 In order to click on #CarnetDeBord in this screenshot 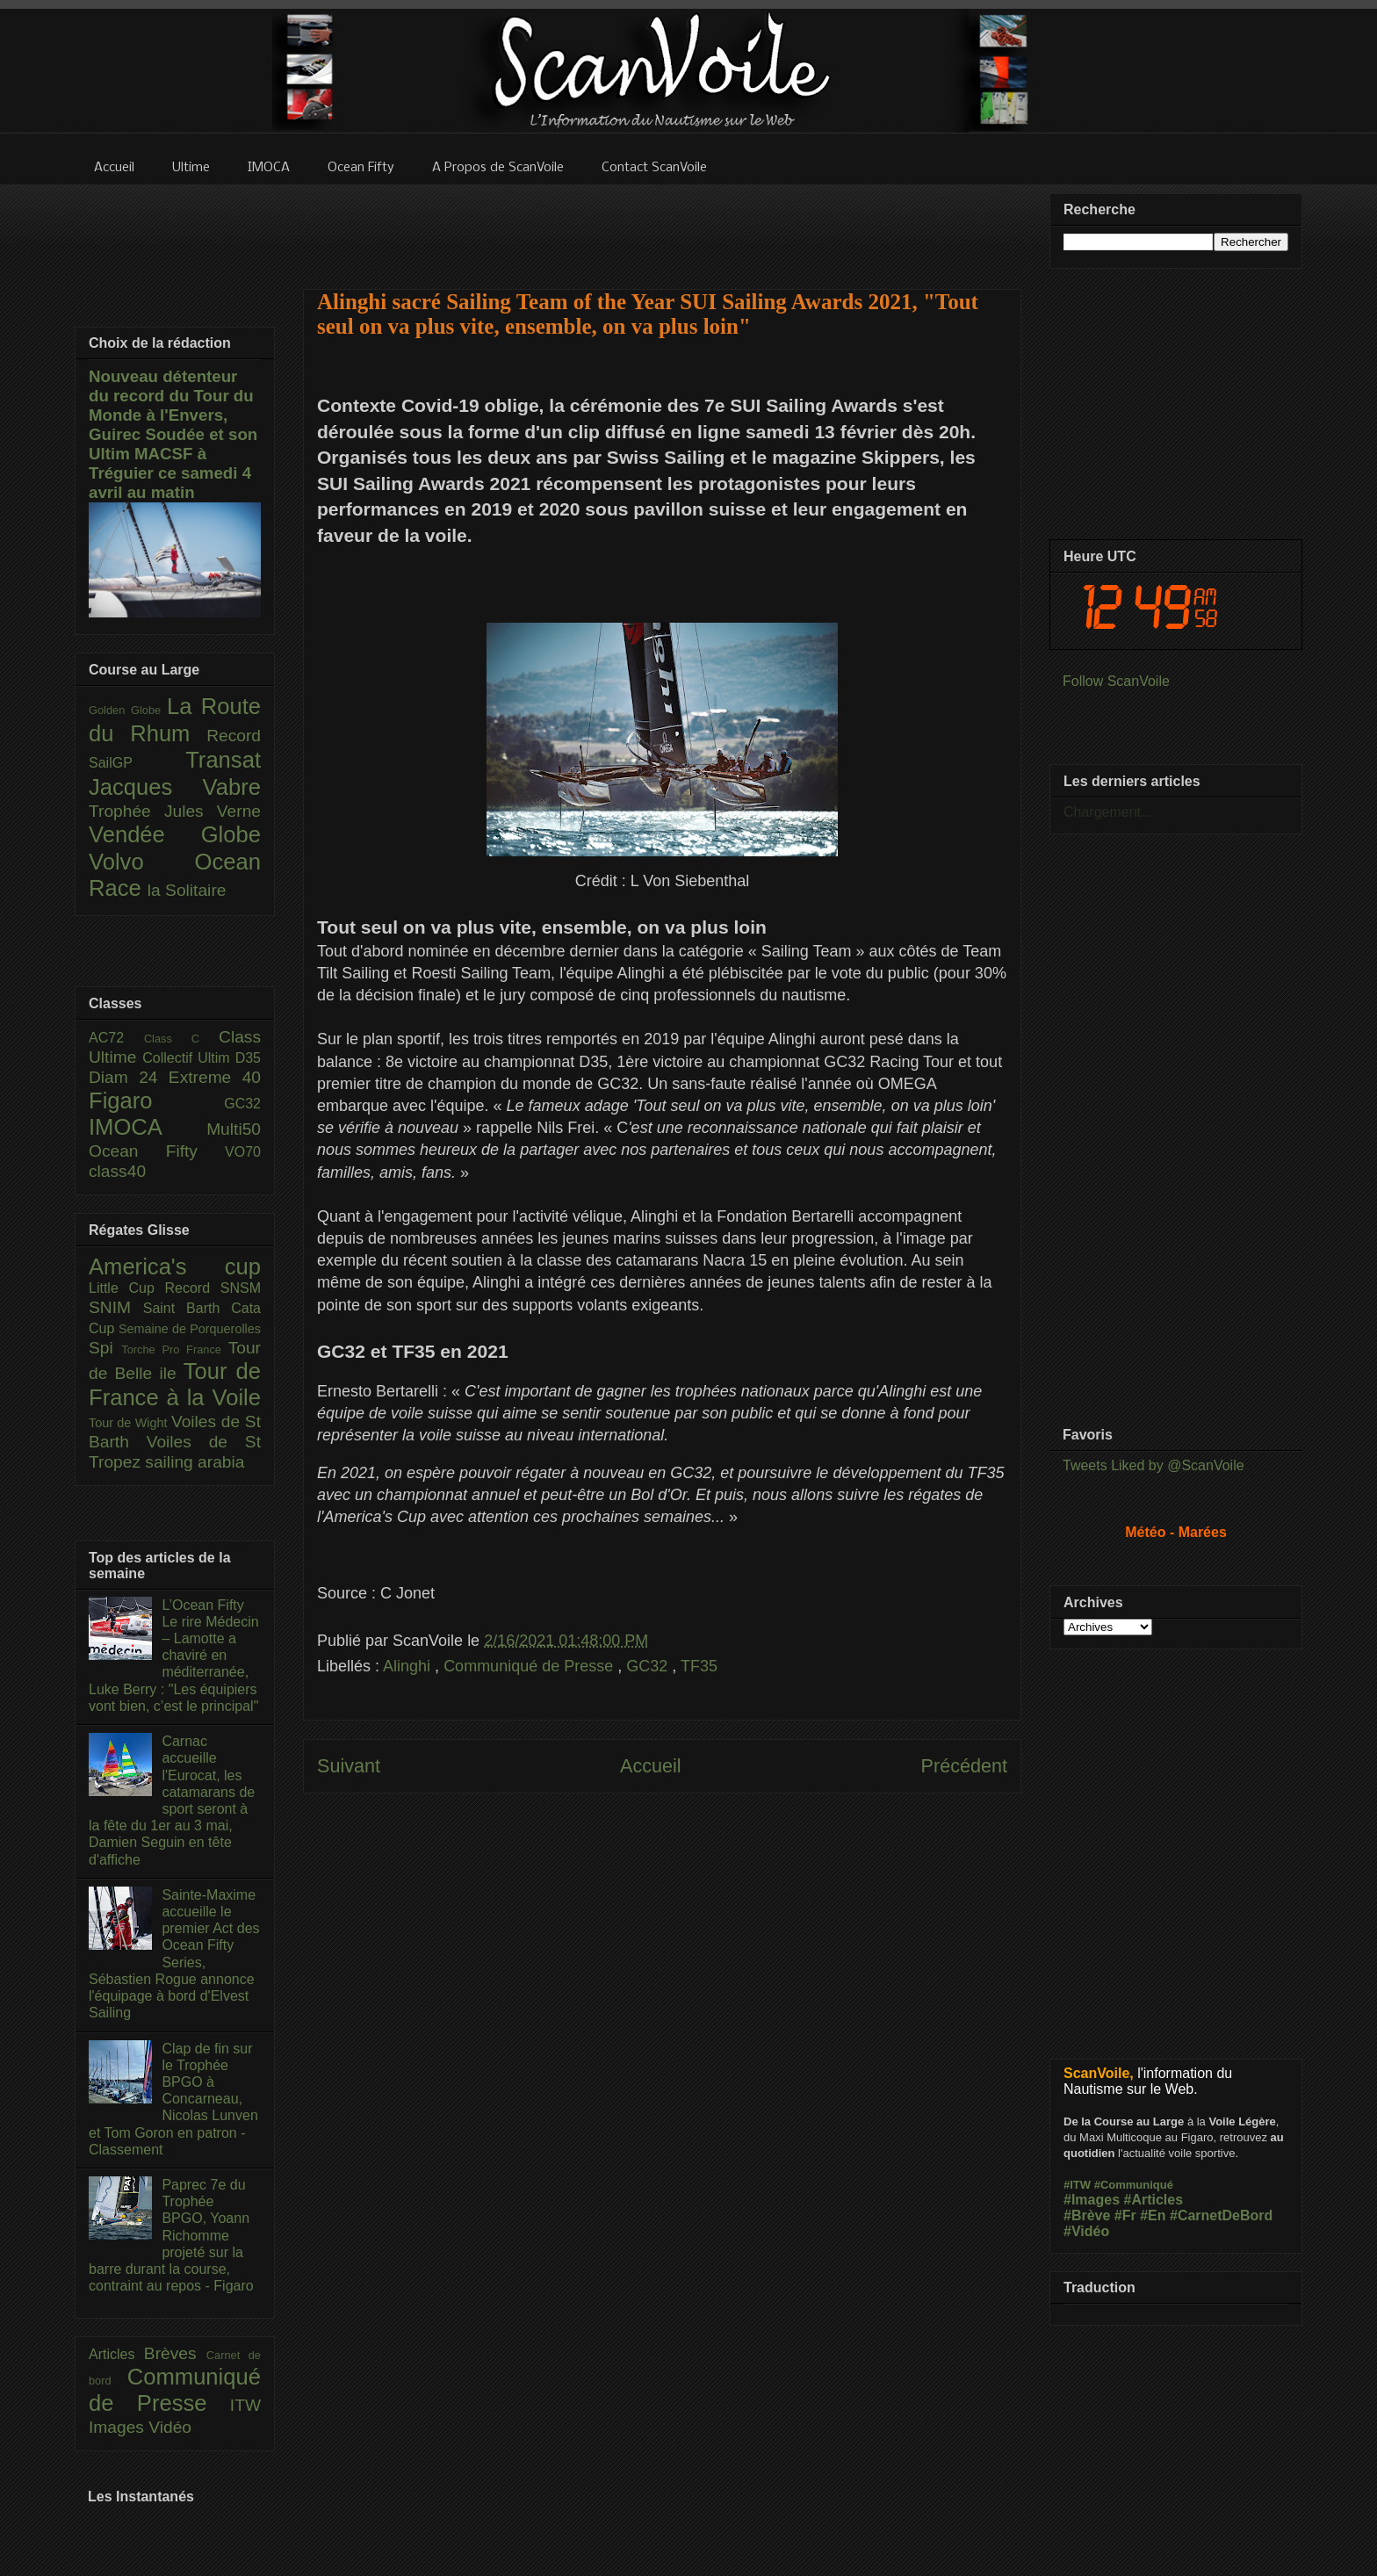, I will do `click(1221, 2215)`.